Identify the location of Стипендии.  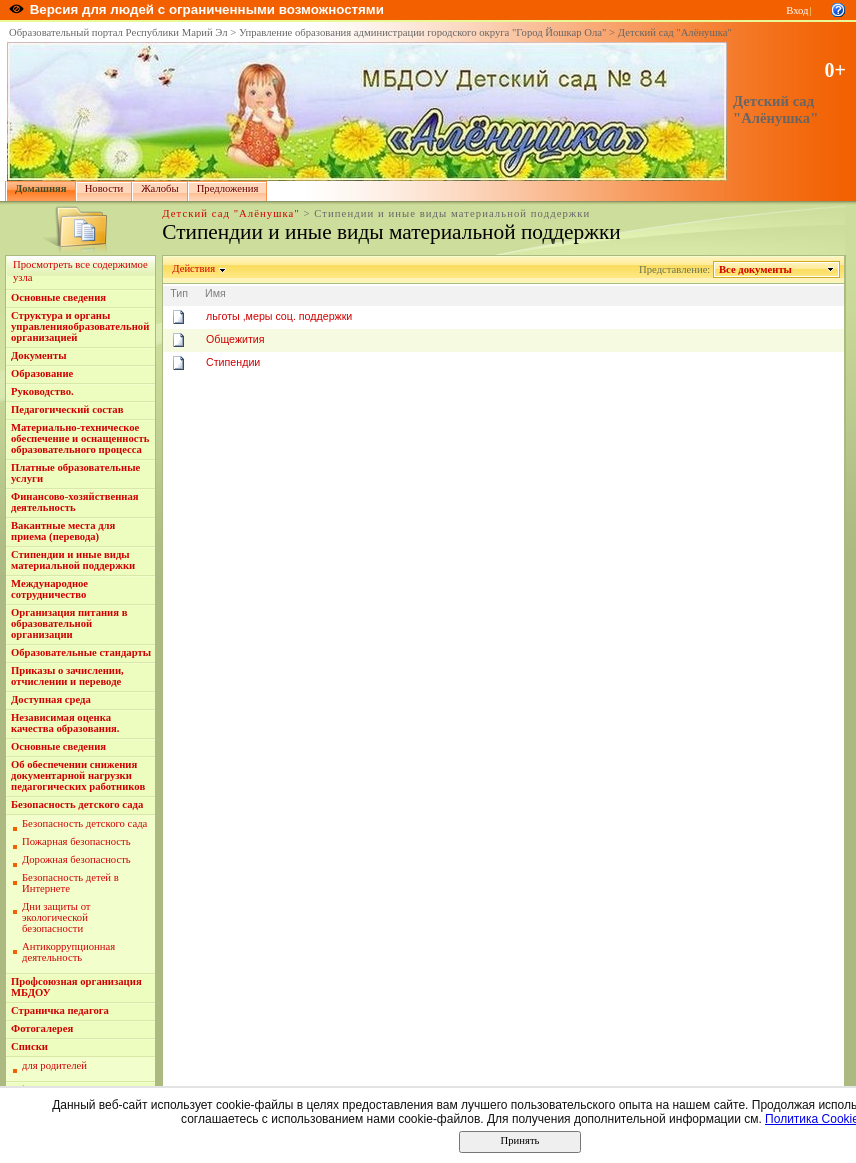
(233, 362).